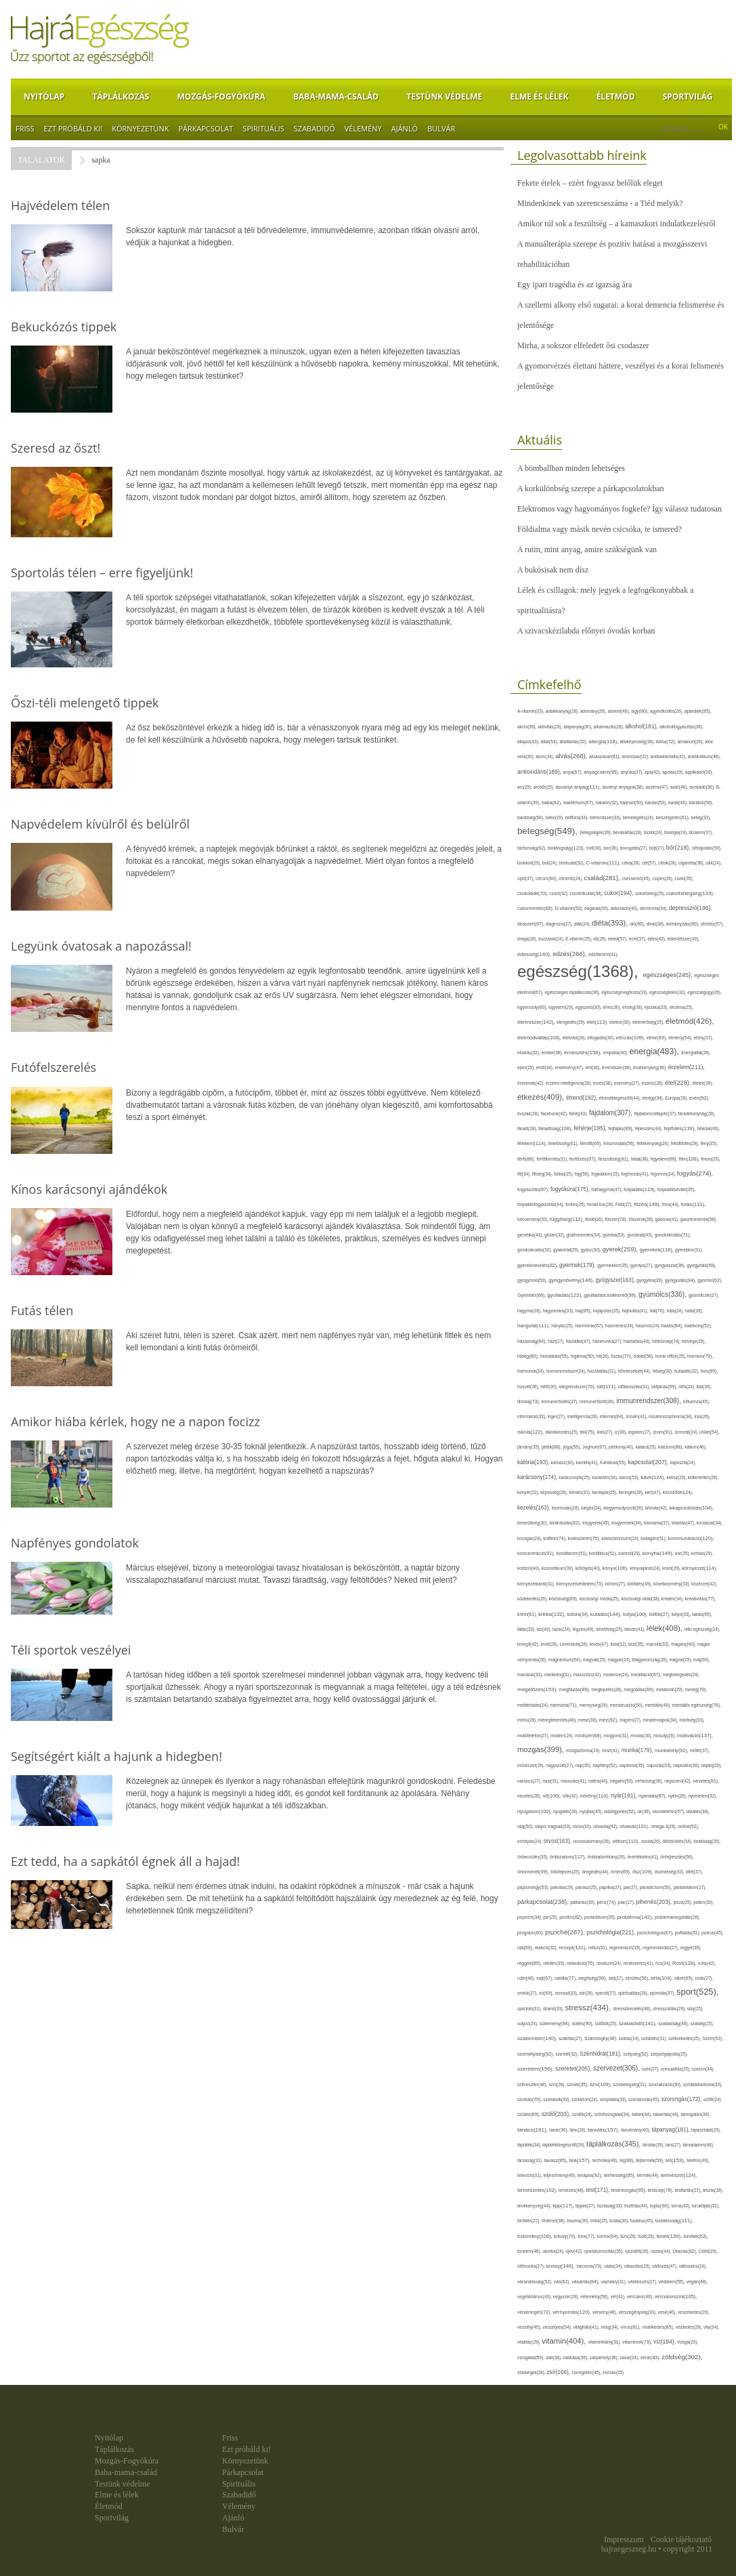 The height and width of the screenshot is (2576, 736). I want to click on Sportvilág, so click(688, 96).